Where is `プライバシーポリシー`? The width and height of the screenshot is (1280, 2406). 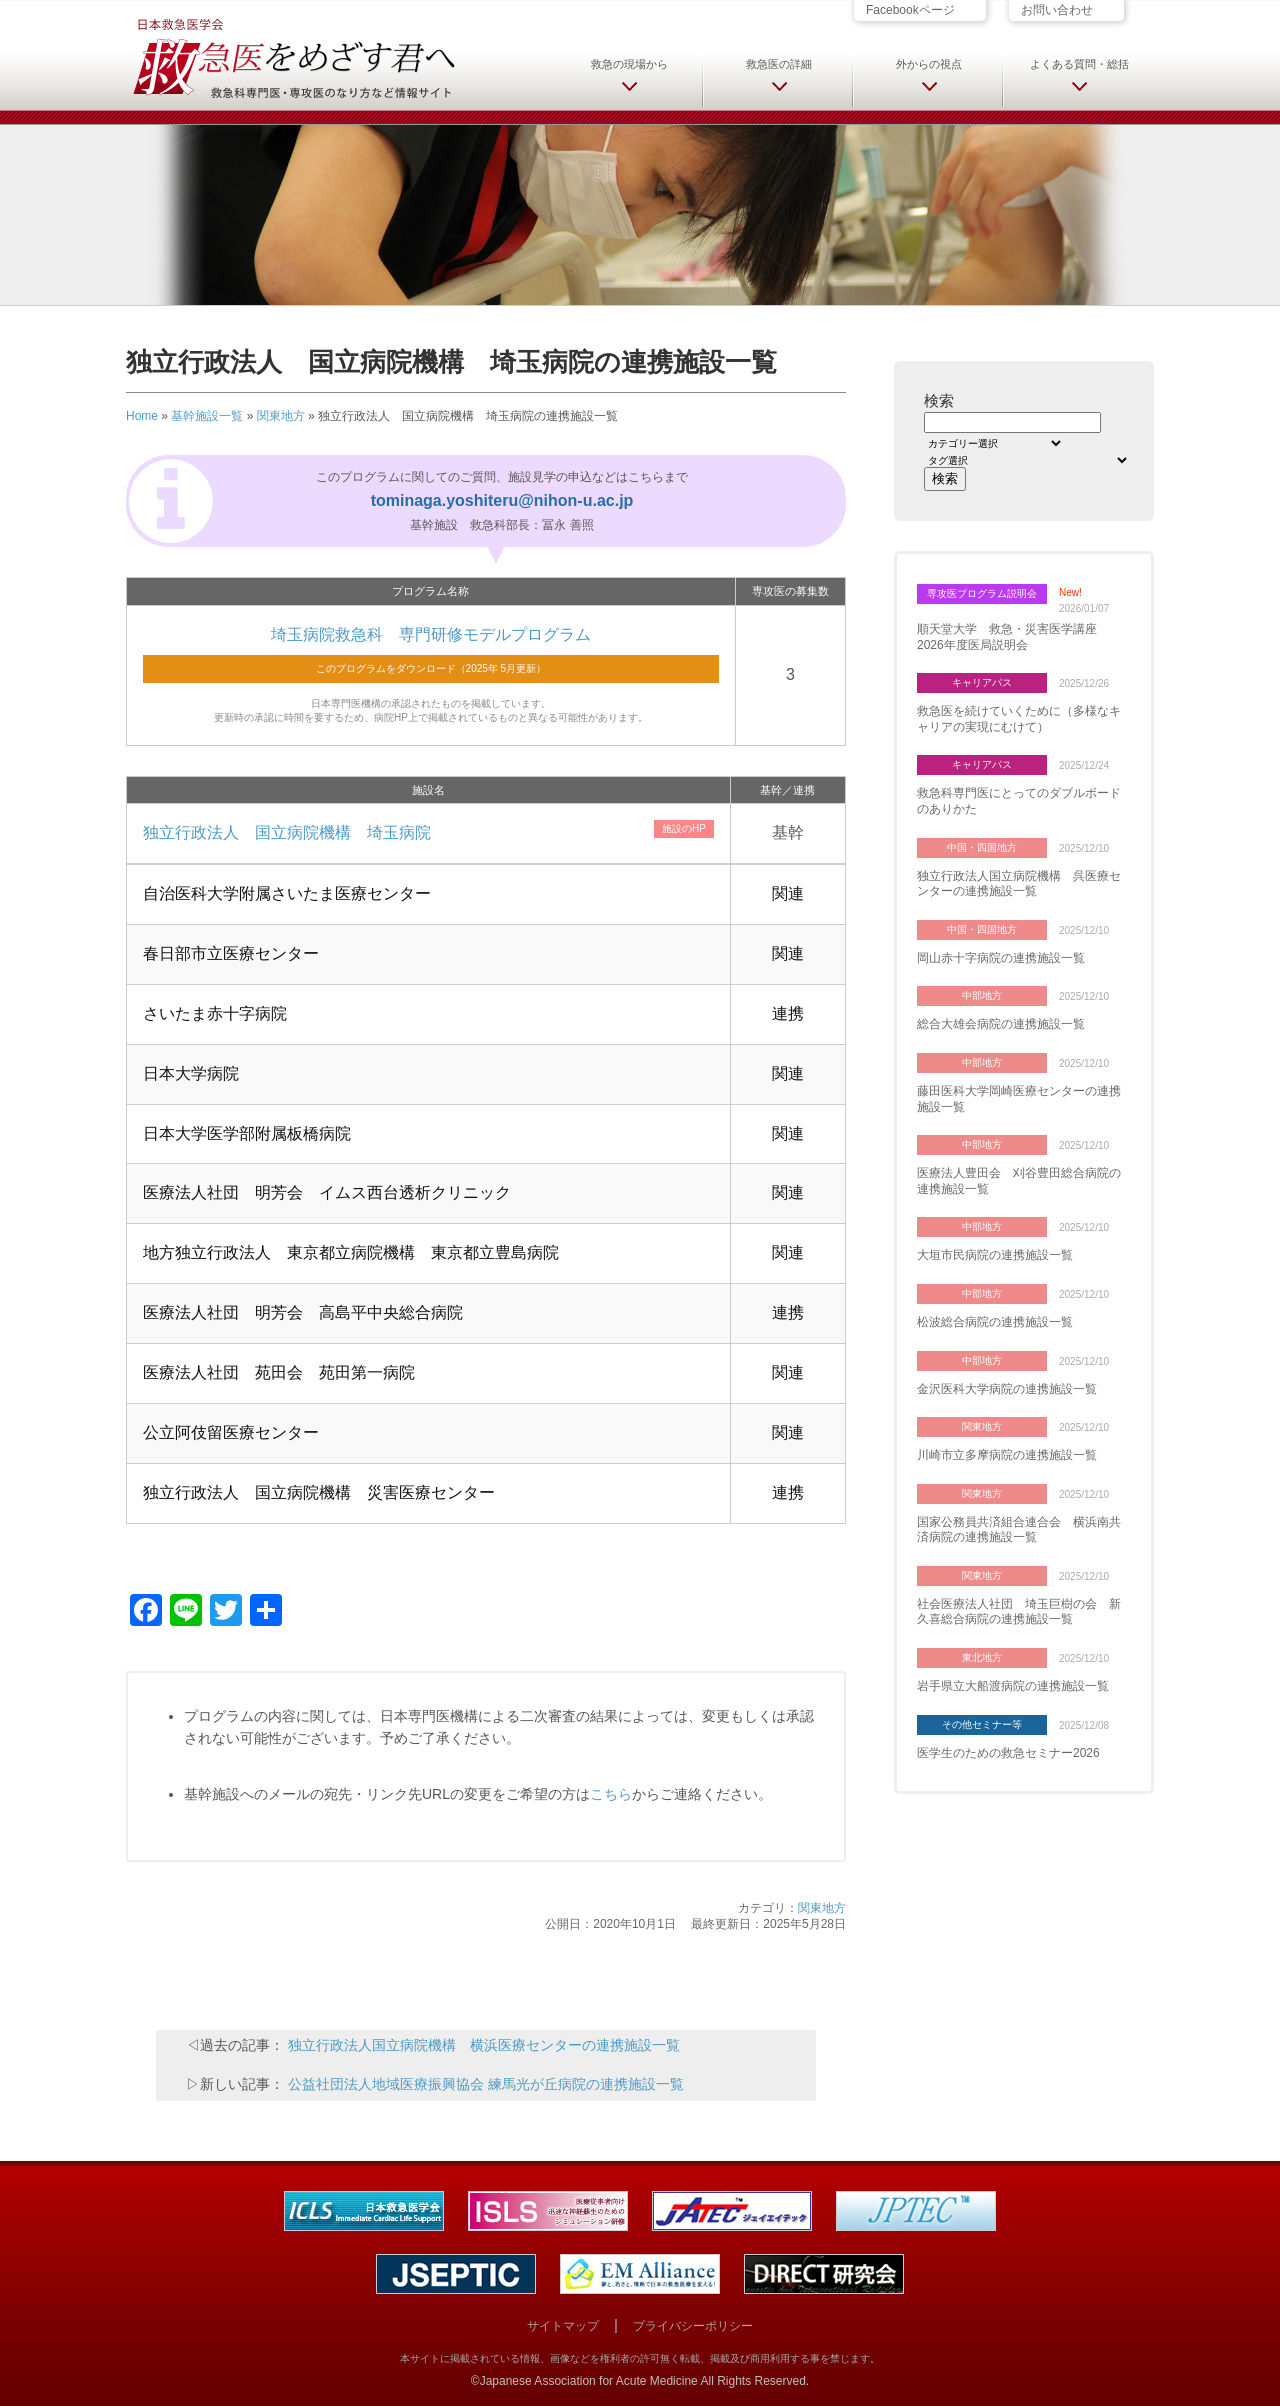
プライバシーポリシー is located at coordinates (693, 2326).